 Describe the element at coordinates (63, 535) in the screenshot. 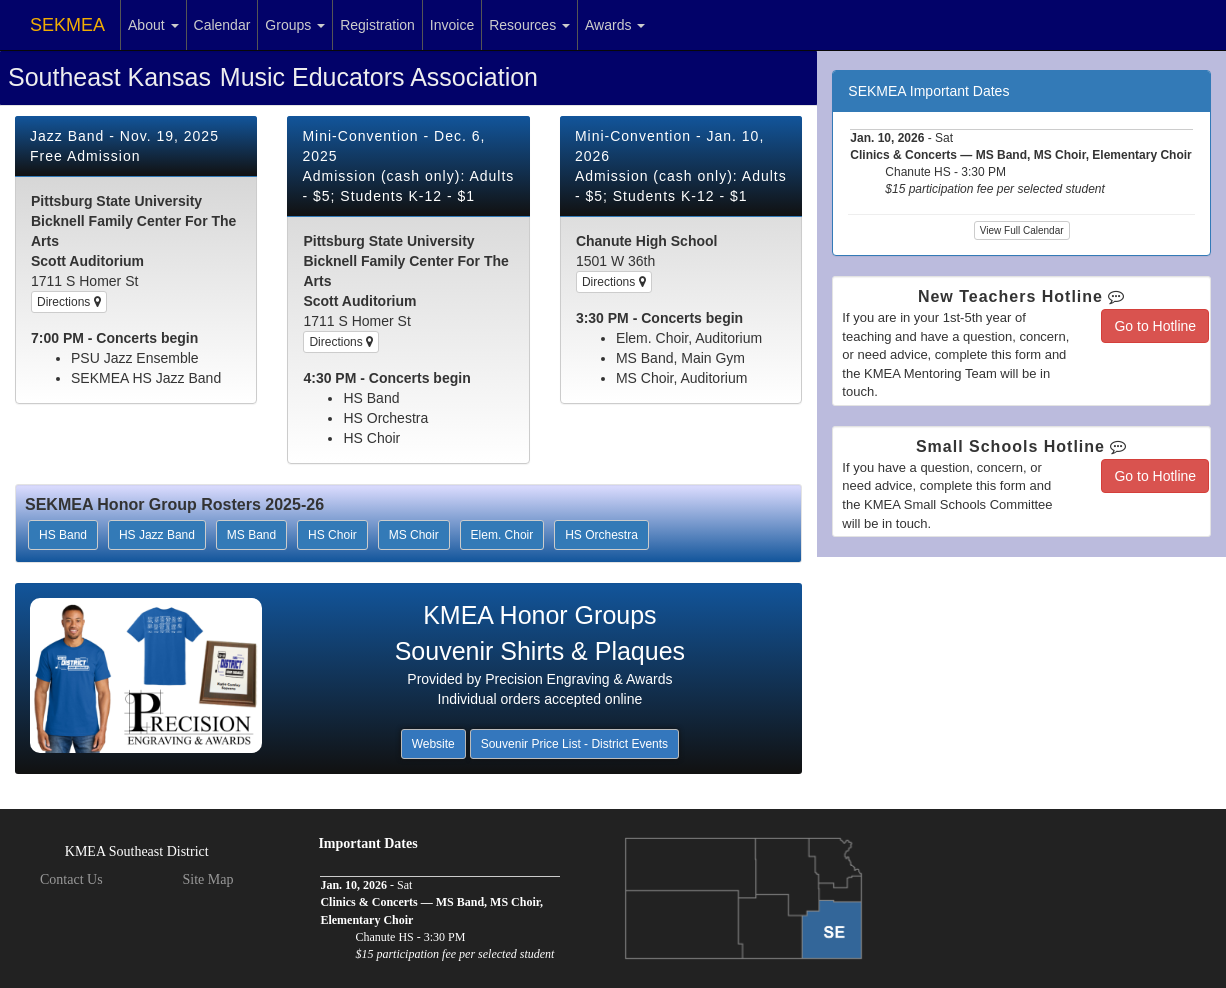

I see `HS Band` at that location.